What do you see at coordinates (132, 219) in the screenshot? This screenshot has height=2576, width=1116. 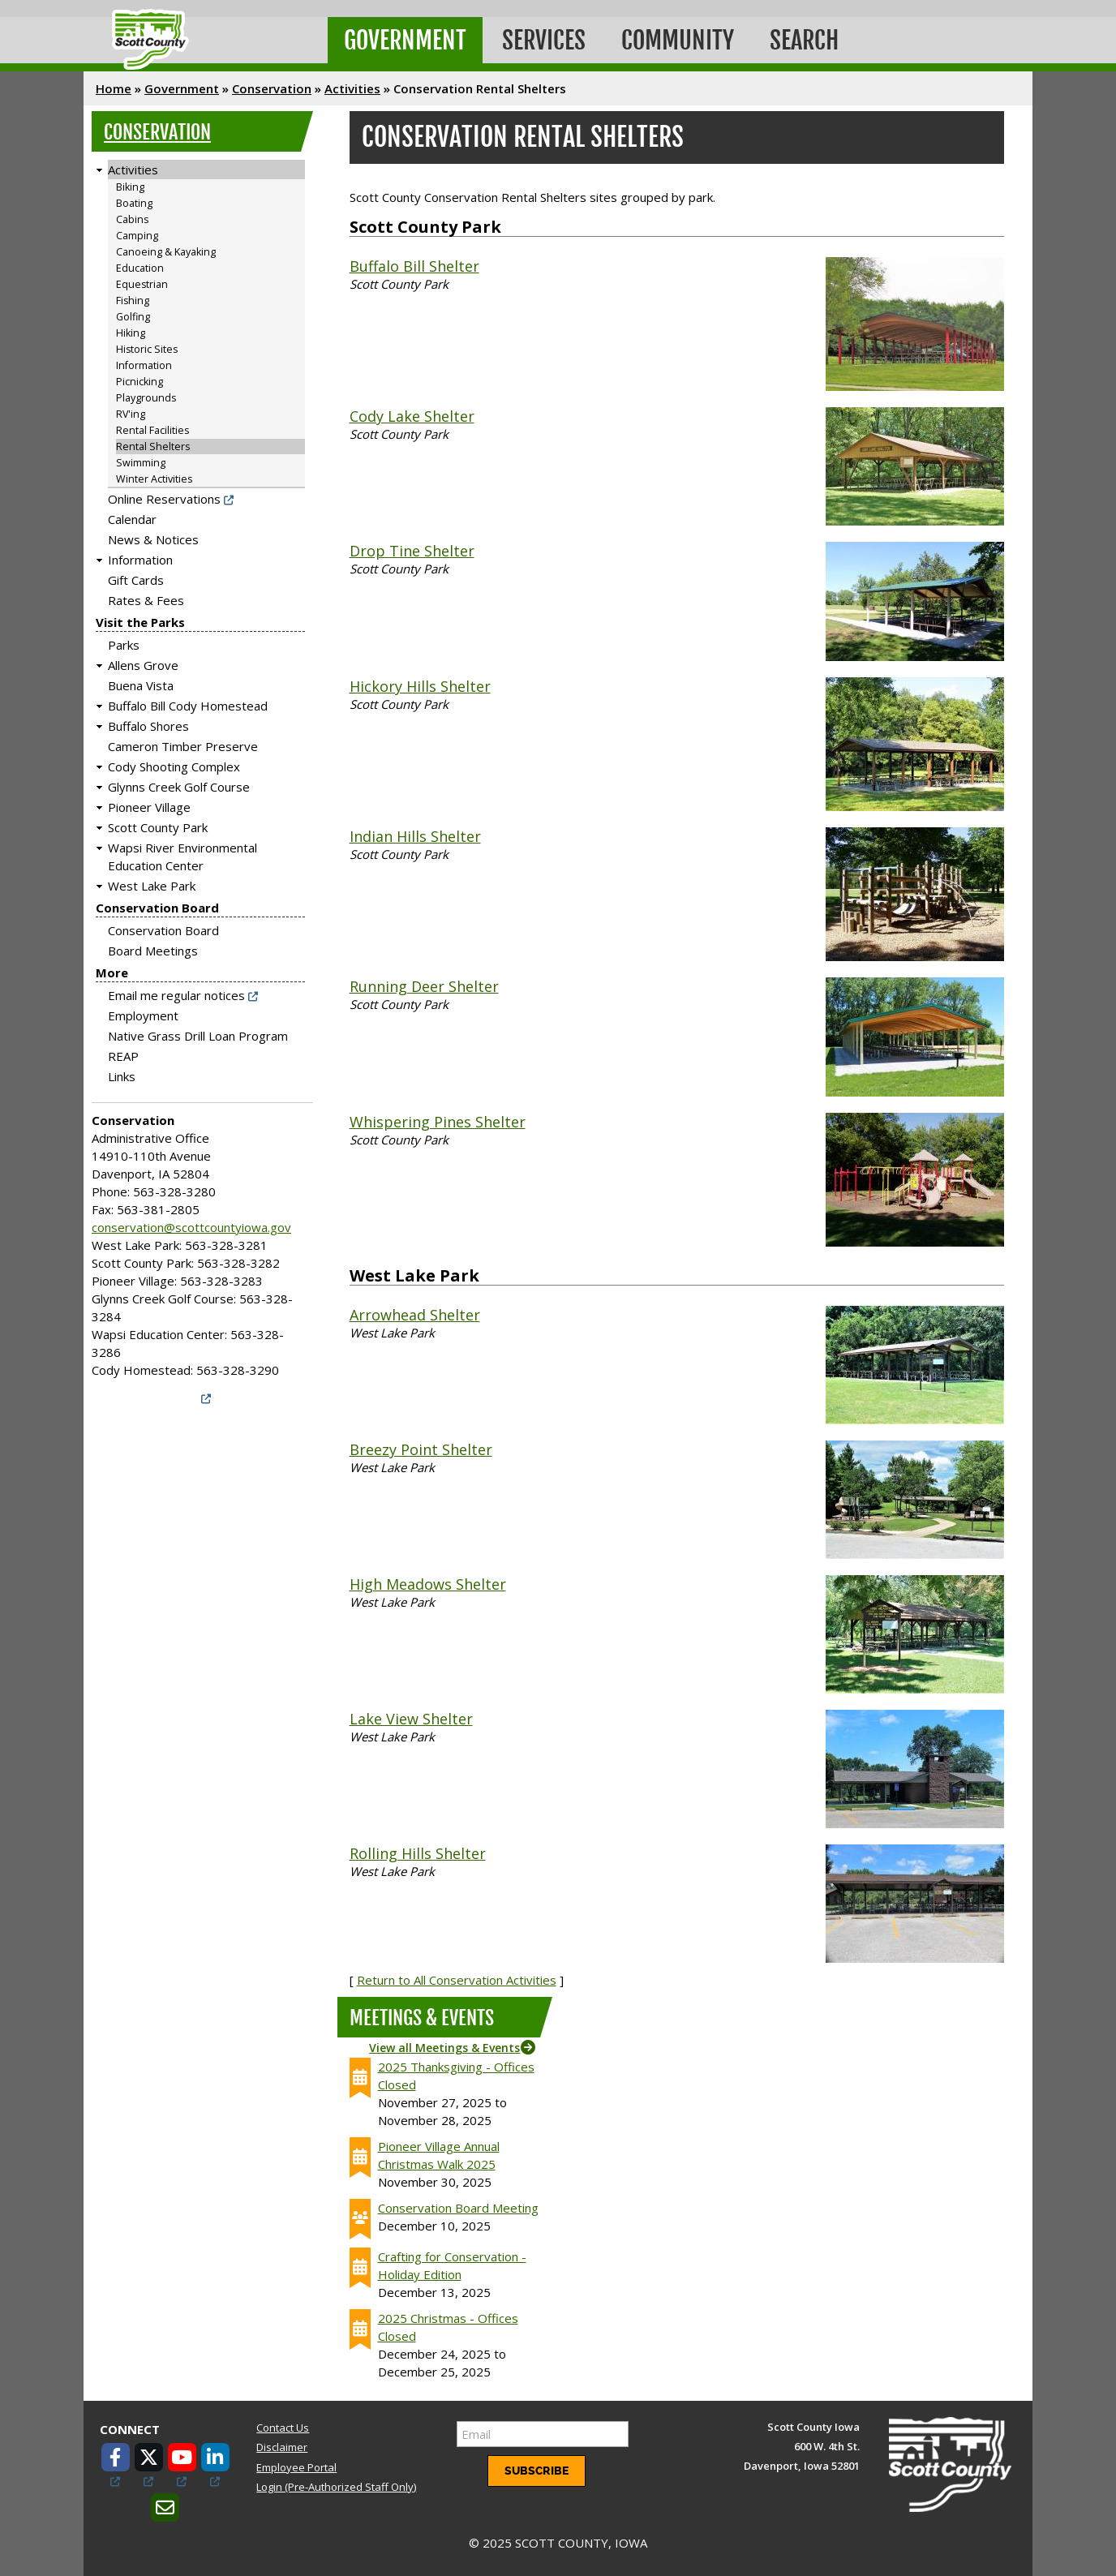 I see `Cabins` at bounding box center [132, 219].